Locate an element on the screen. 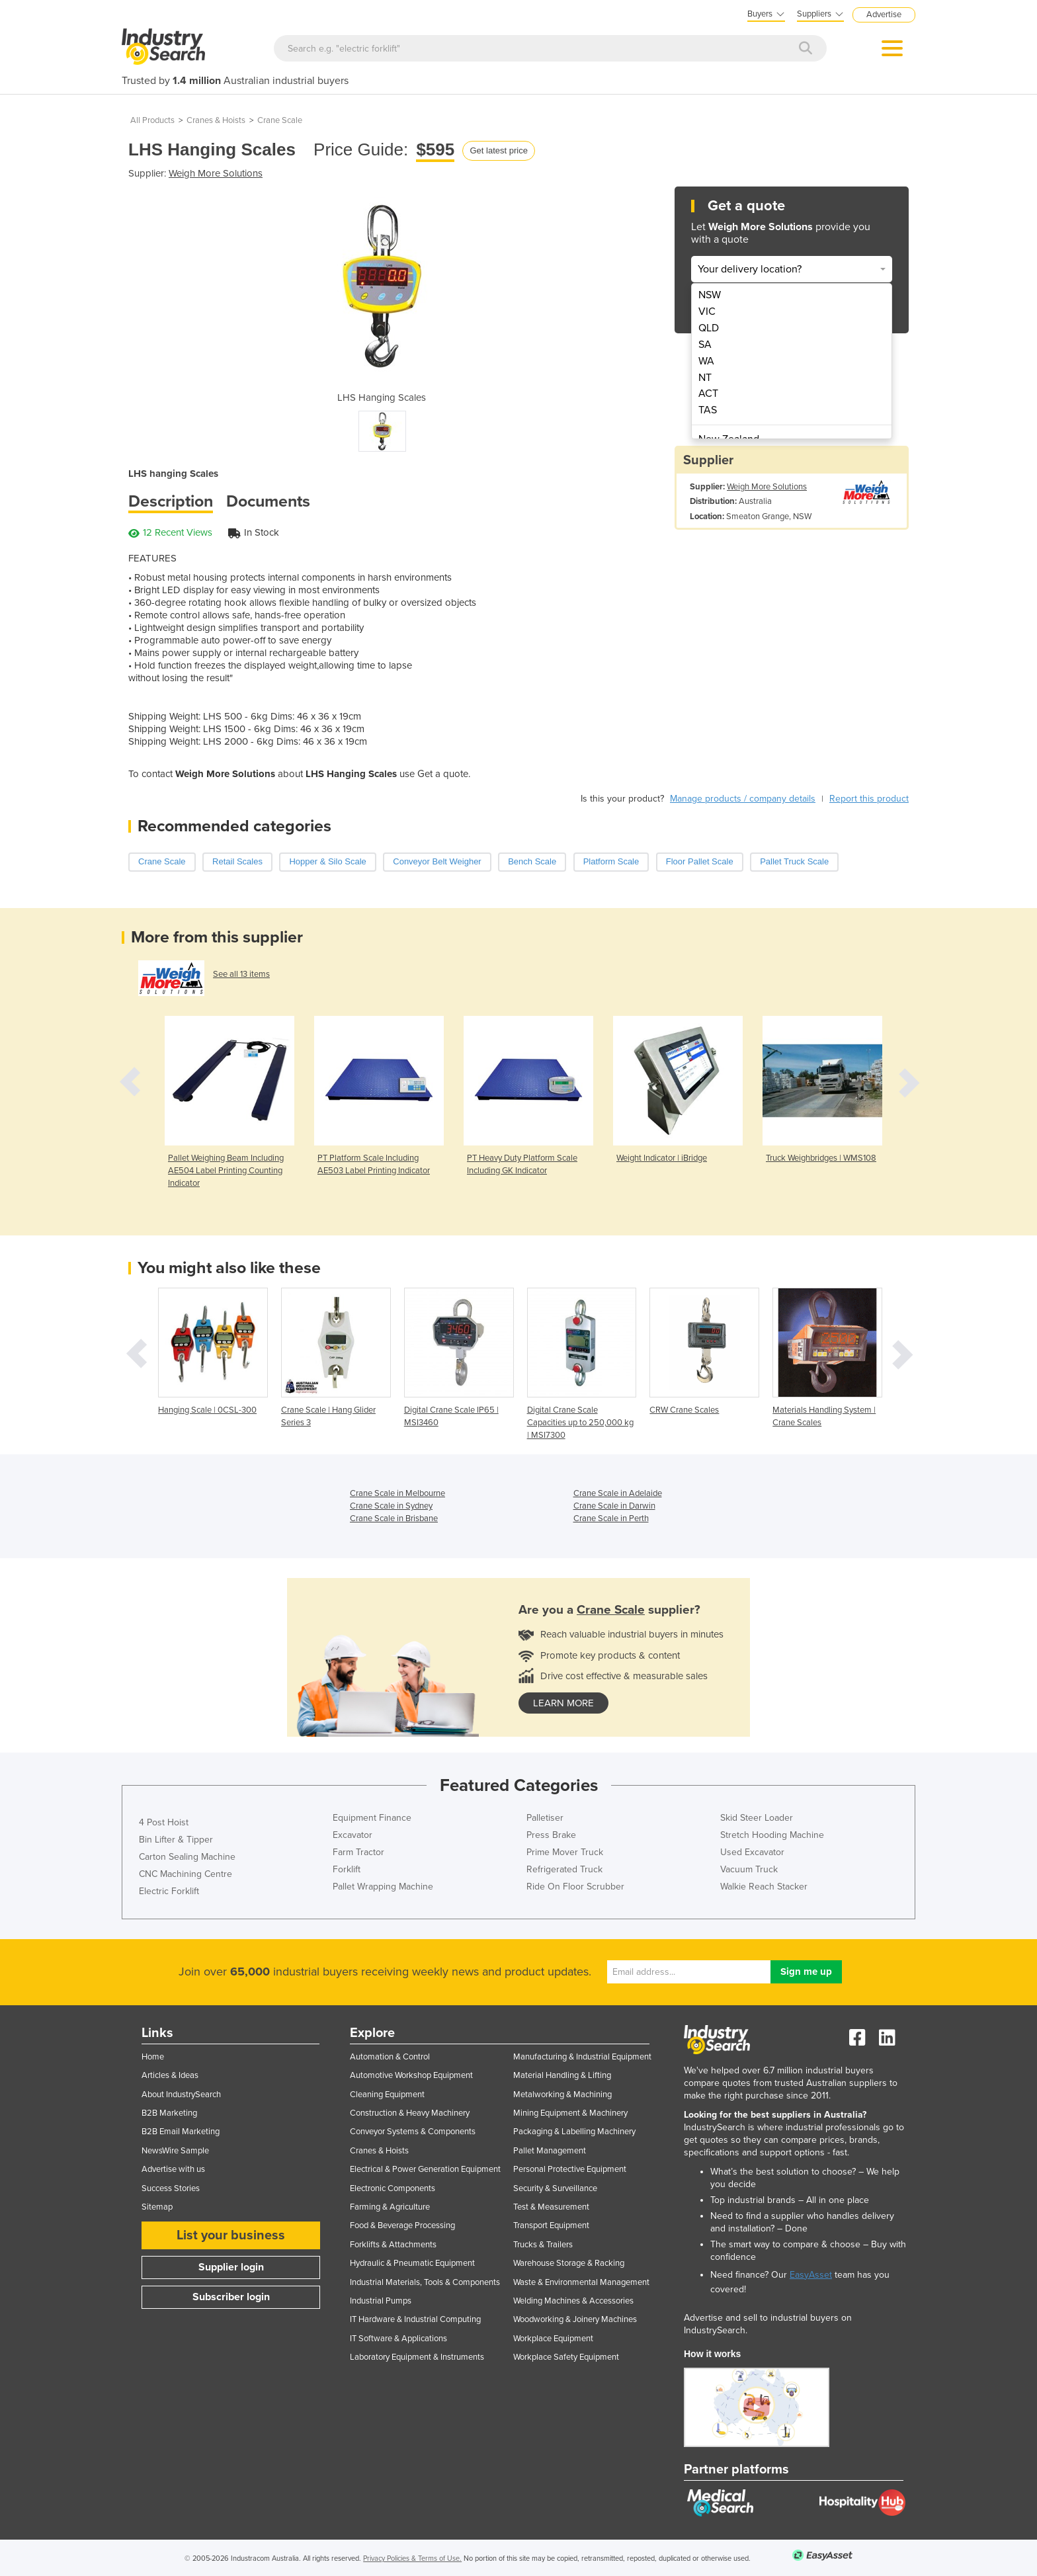 This screenshot has height=2576, width=1037. Skid Steer Loader is located at coordinates (756, 1817).